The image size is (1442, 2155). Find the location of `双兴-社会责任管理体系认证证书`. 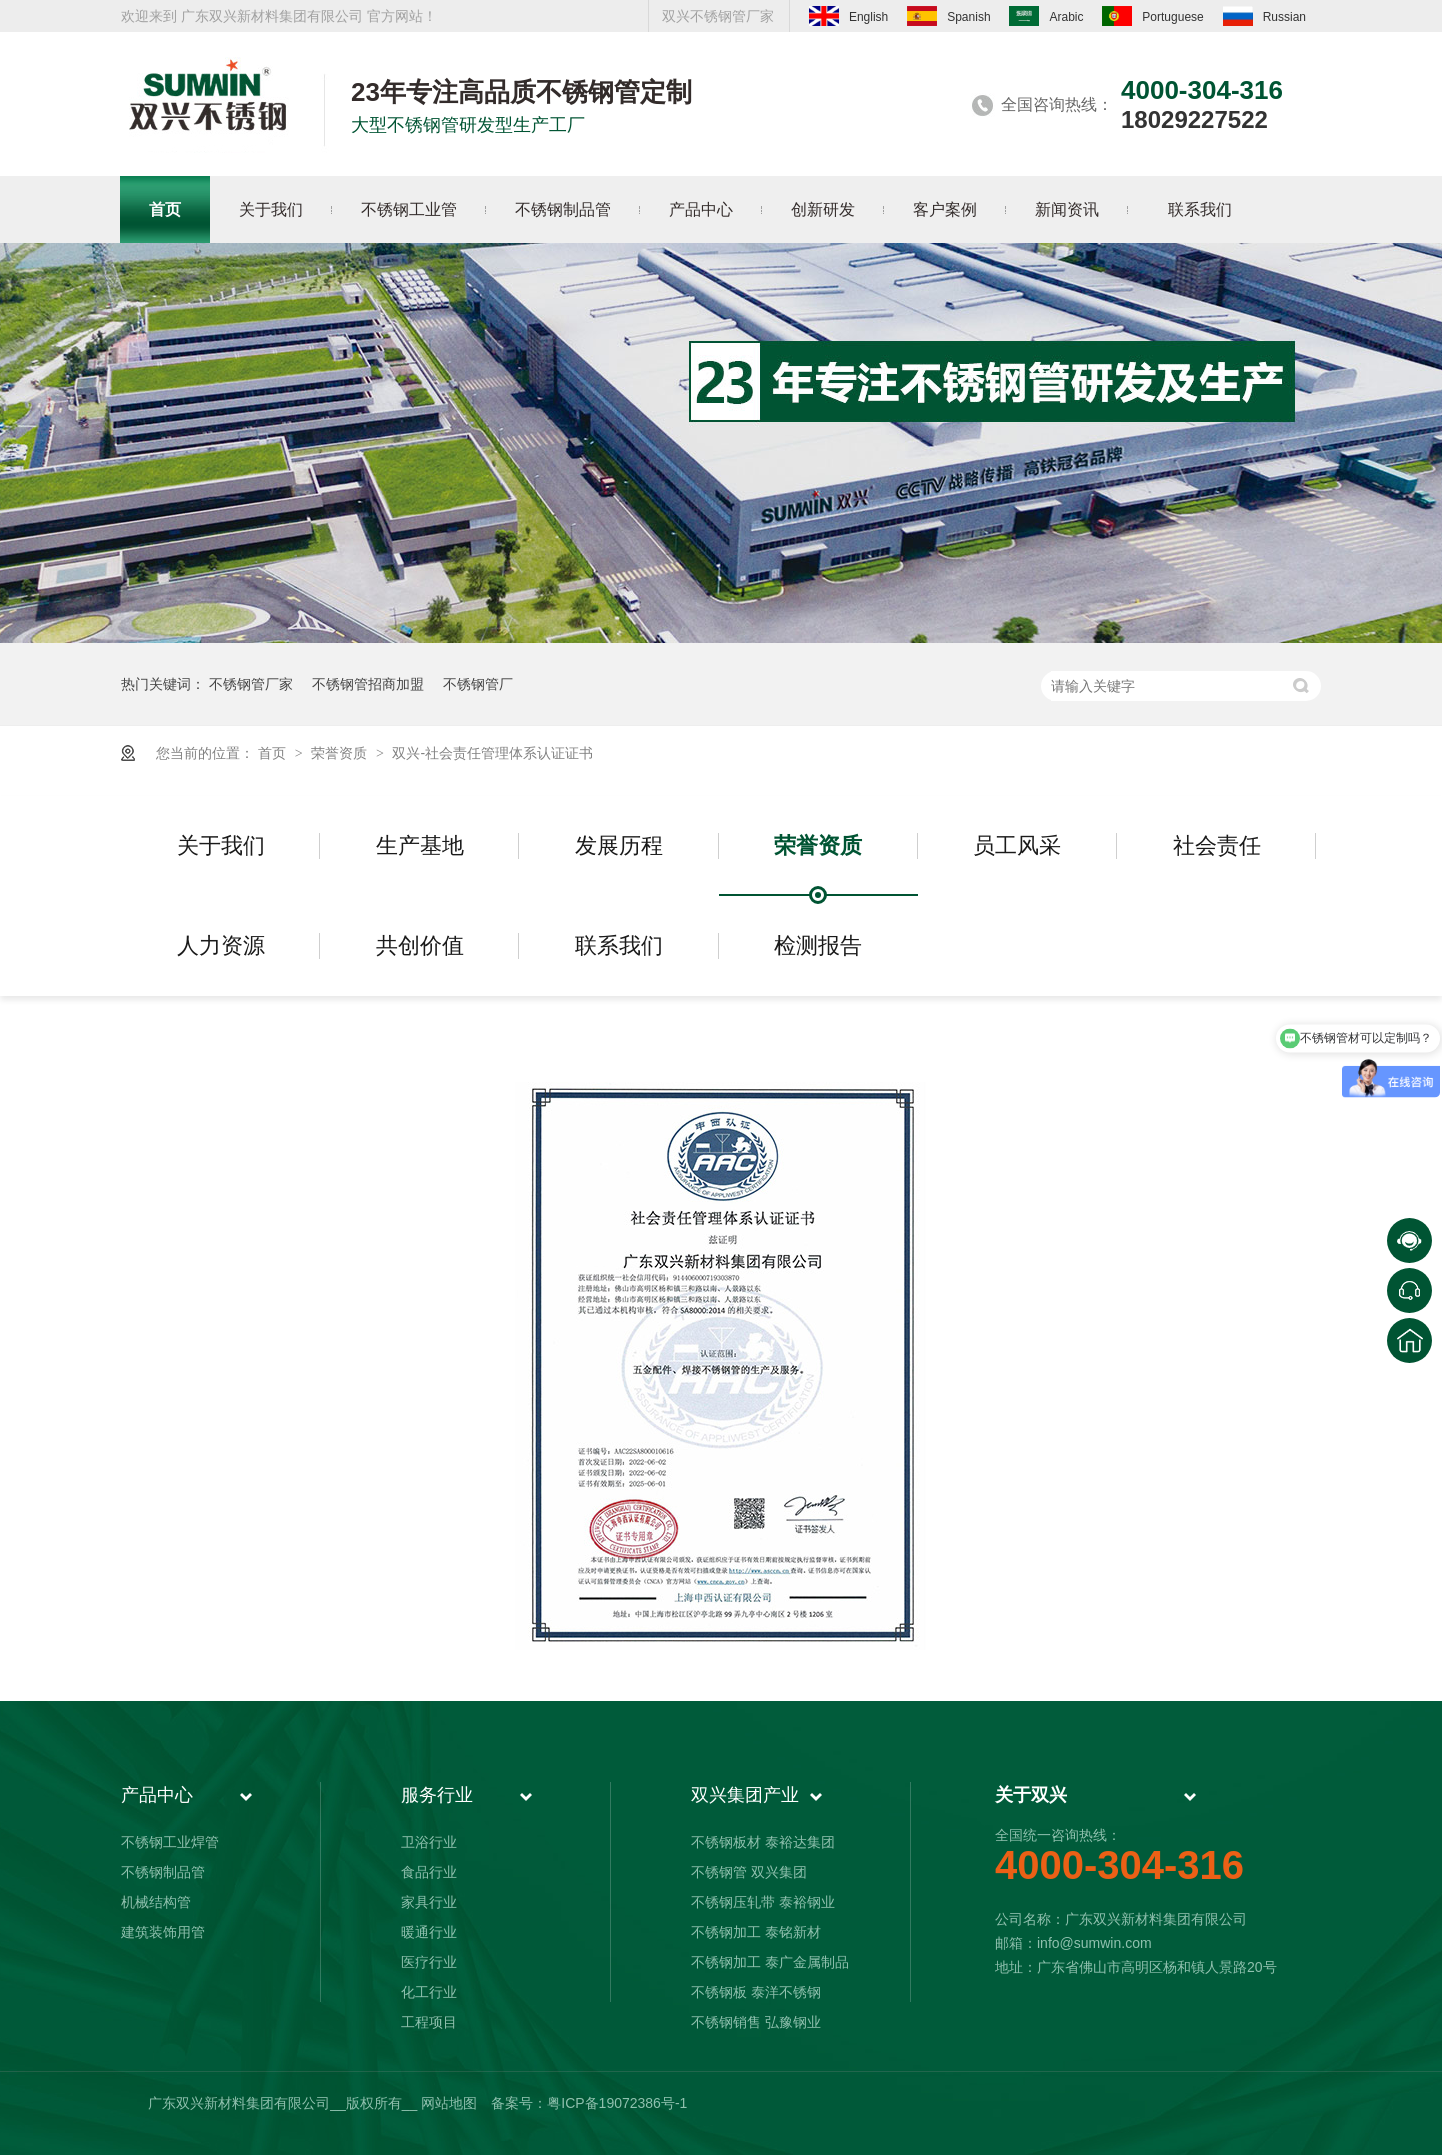

双兴-社会责任管理体系认证证书 is located at coordinates (492, 753).